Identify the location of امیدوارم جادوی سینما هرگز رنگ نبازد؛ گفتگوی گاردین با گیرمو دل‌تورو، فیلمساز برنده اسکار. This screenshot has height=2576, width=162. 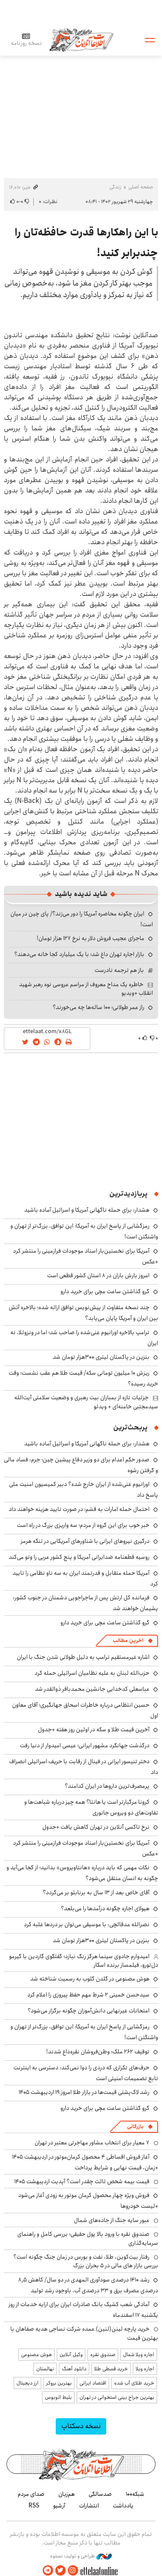
(83, 1961).